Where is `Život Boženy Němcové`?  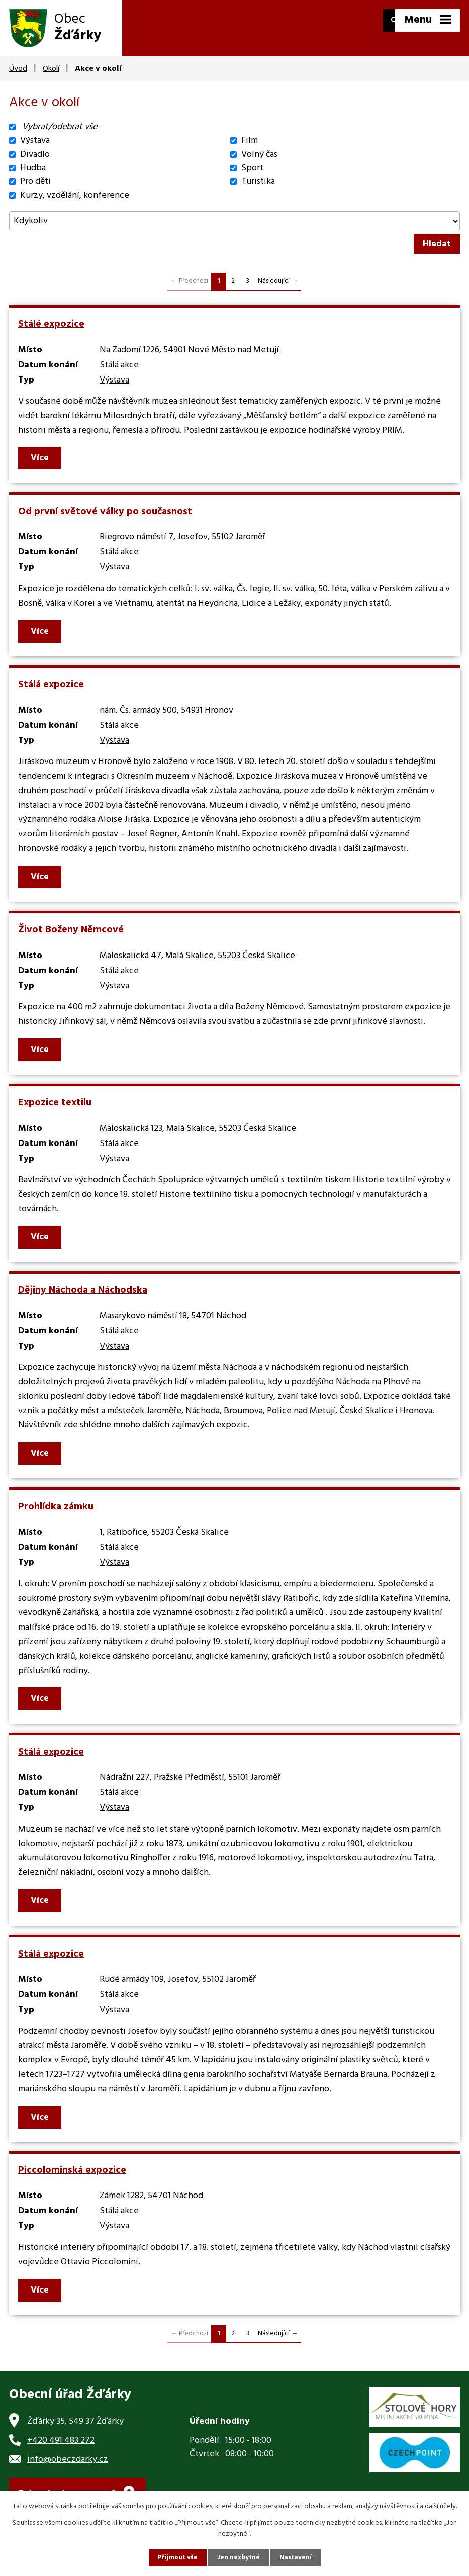 Život Boženy Němcové is located at coordinates (71, 930).